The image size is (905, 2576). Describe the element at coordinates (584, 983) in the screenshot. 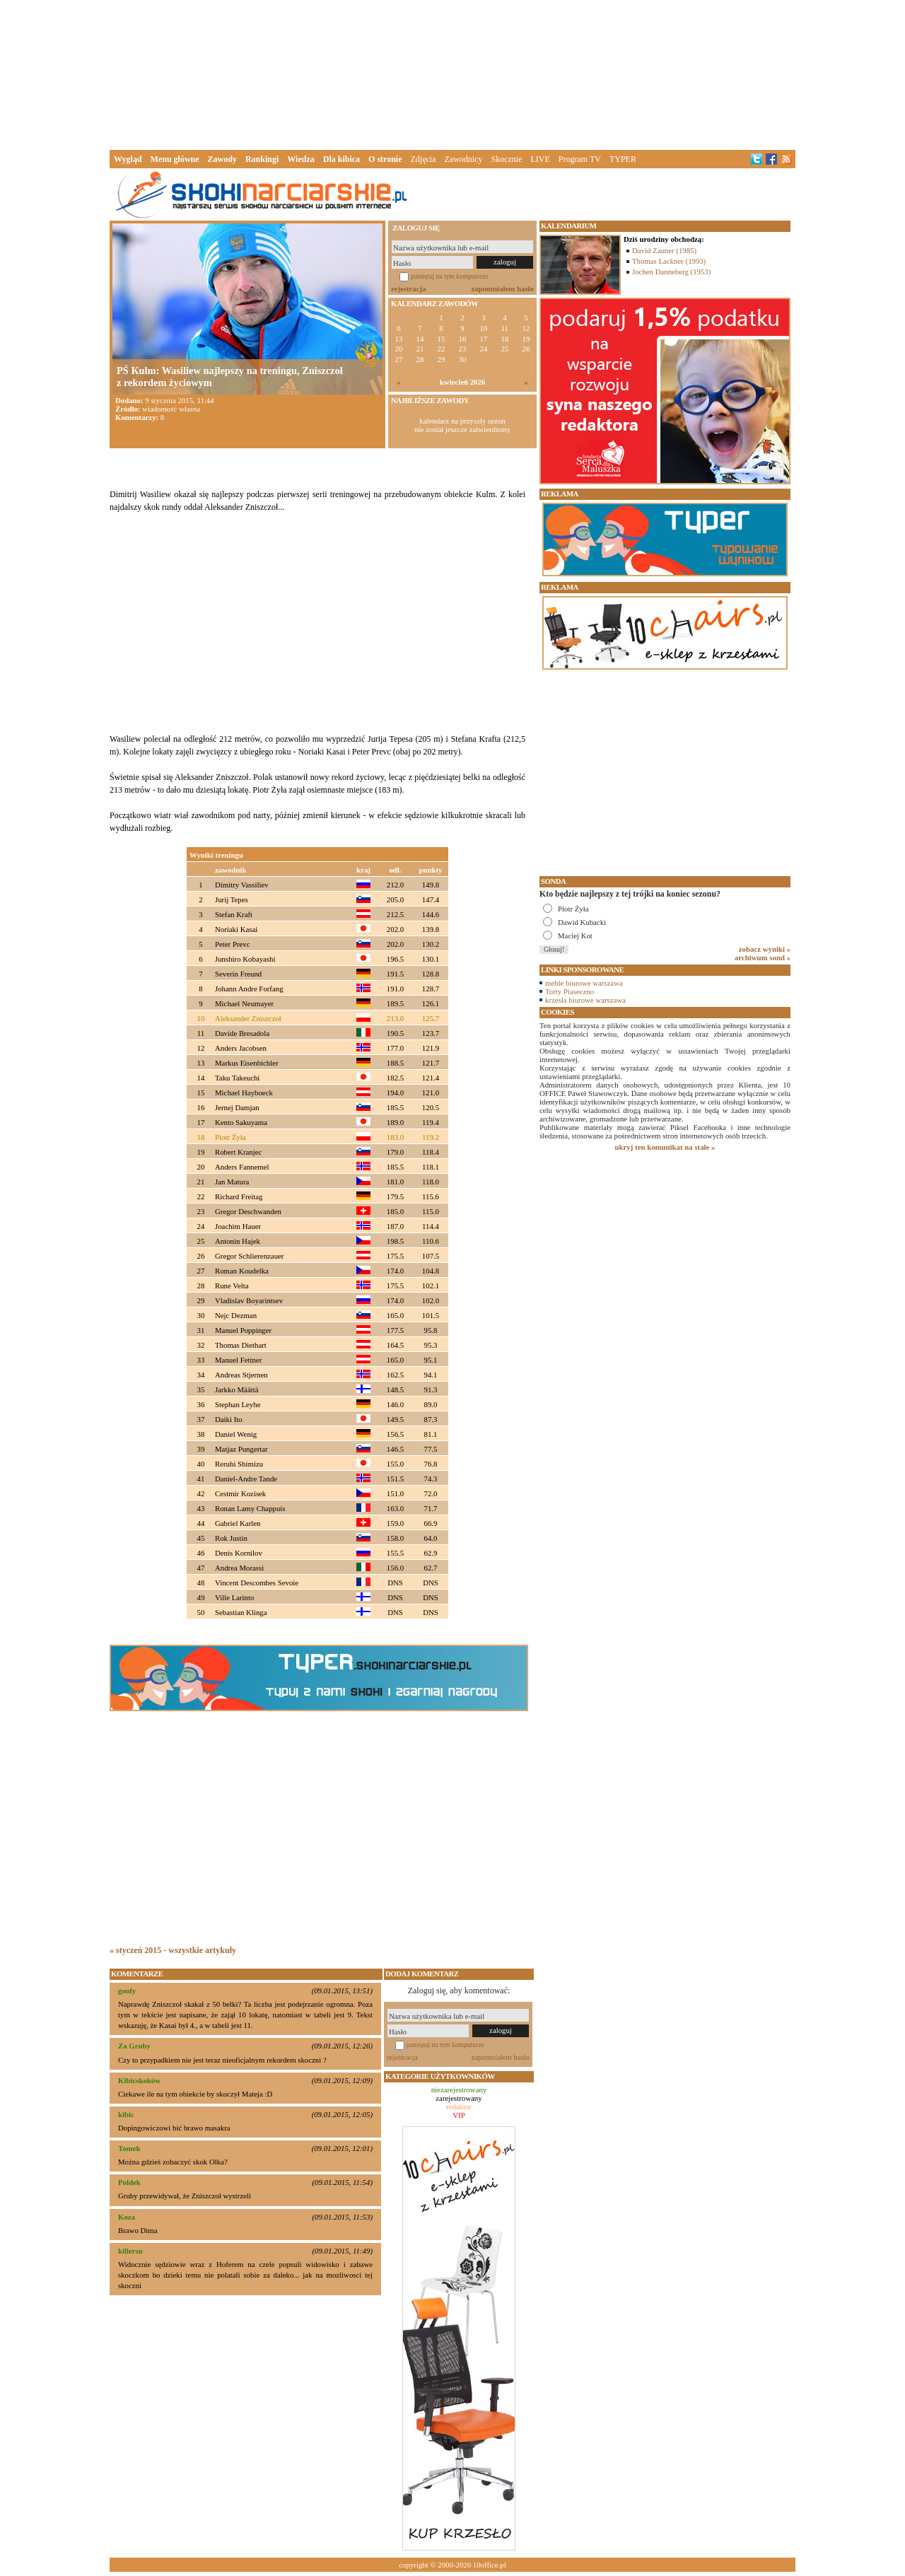

I see `meble biurowe warszawa` at that location.